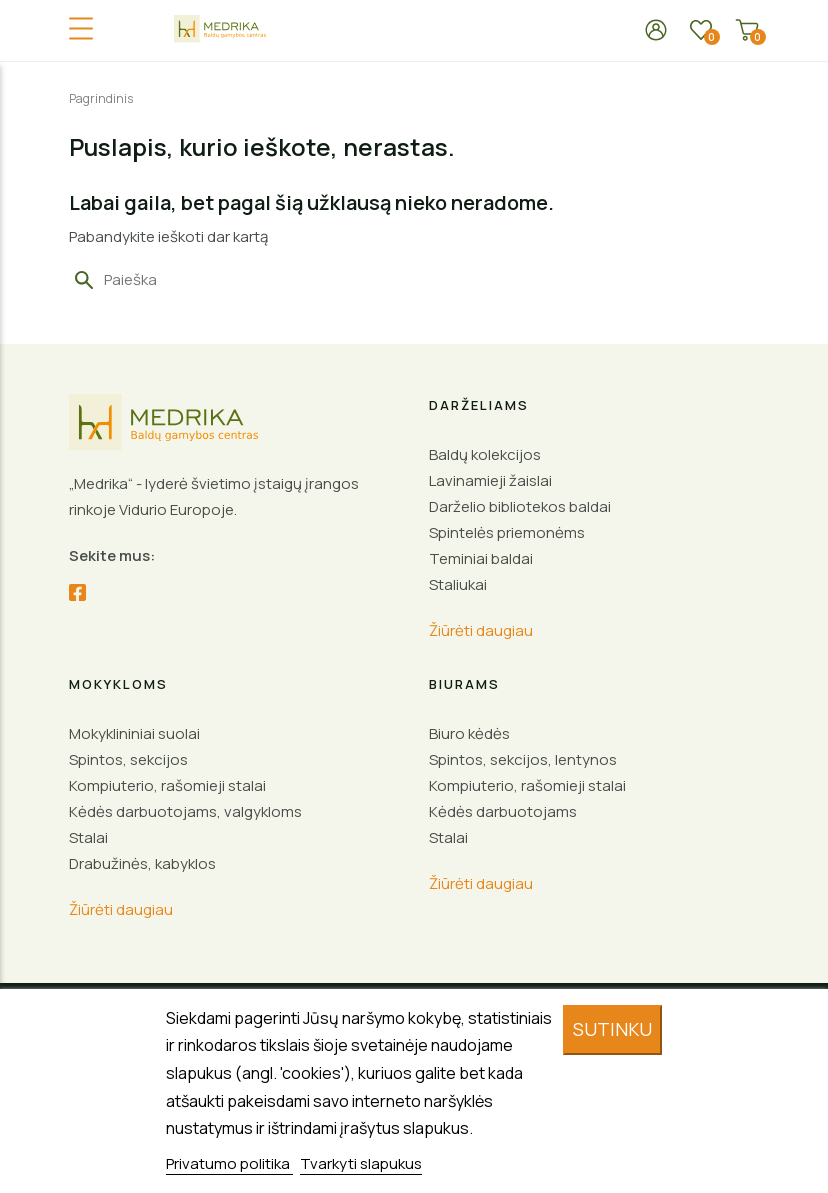 Image resolution: width=828 pixels, height=1193 pixels. What do you see at coordinates (503, 811) in the screenshot?
I see `Kėdės darbuotojams` at bounding box center [503, 811].